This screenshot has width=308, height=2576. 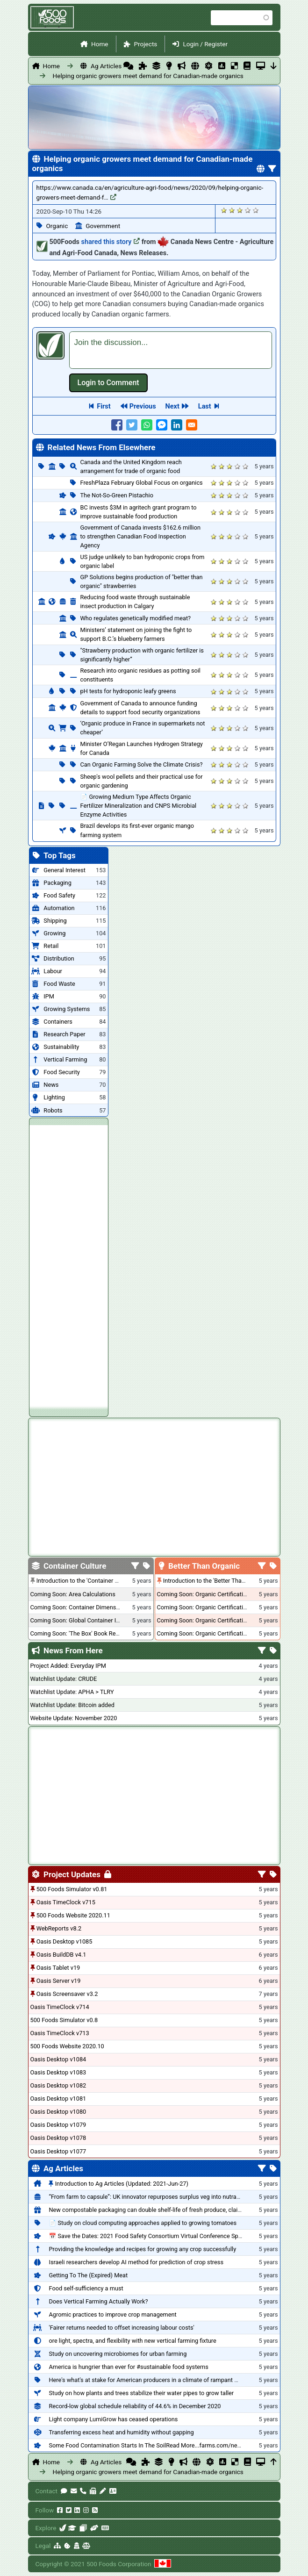 I want to click on Oasis TimeClock v713, so click(x=59, y=2033).